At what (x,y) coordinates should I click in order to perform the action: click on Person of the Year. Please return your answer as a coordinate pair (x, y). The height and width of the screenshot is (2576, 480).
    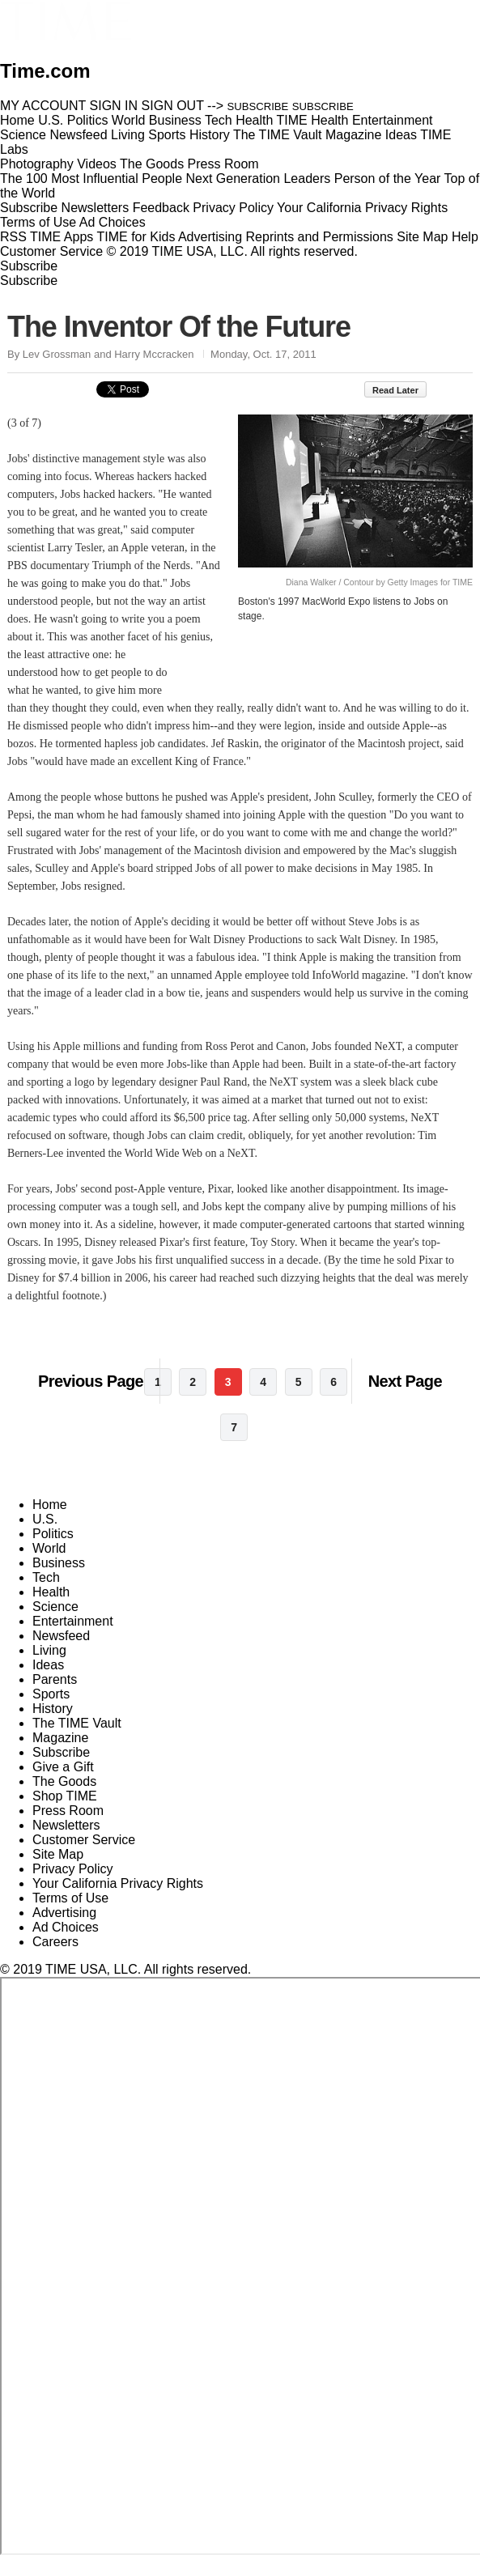
    Looking at the image, I should click on (387, 178).